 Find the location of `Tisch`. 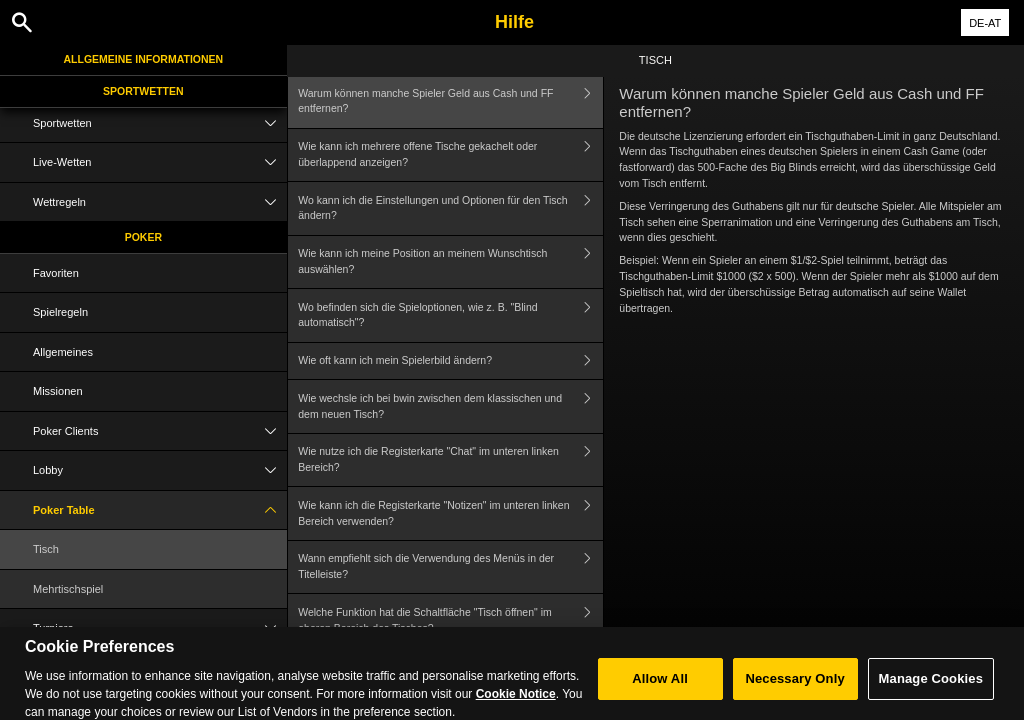

Tisch is located at coordinates (46, 549).